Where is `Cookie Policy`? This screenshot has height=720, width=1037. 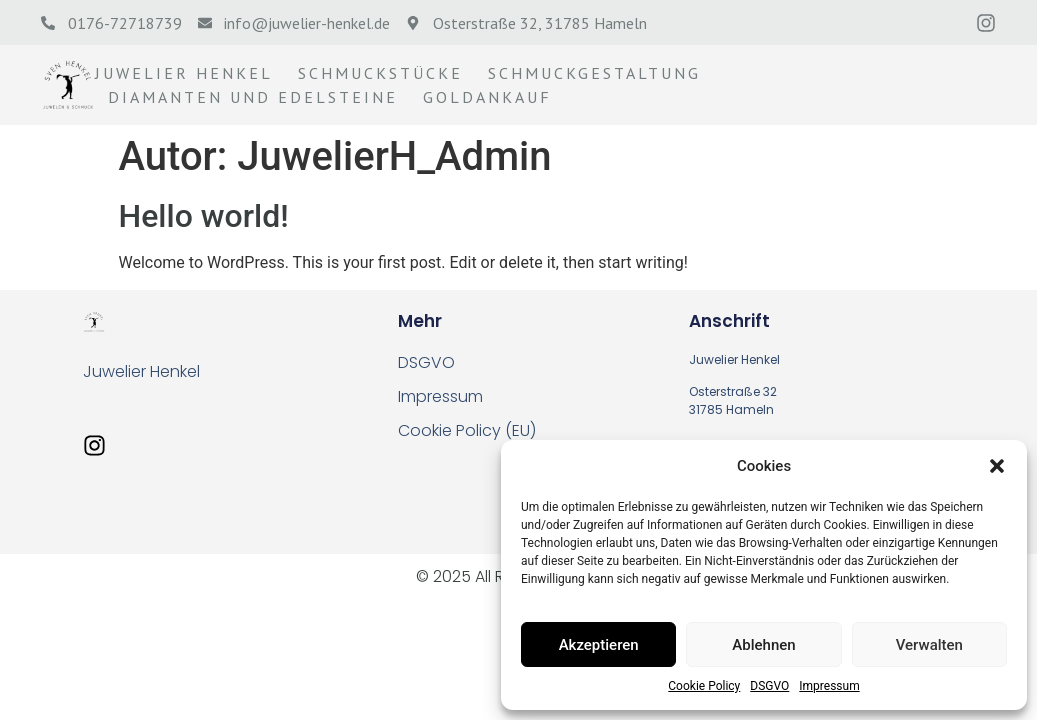 Cookie Policy is located at coordinates (704, 686).